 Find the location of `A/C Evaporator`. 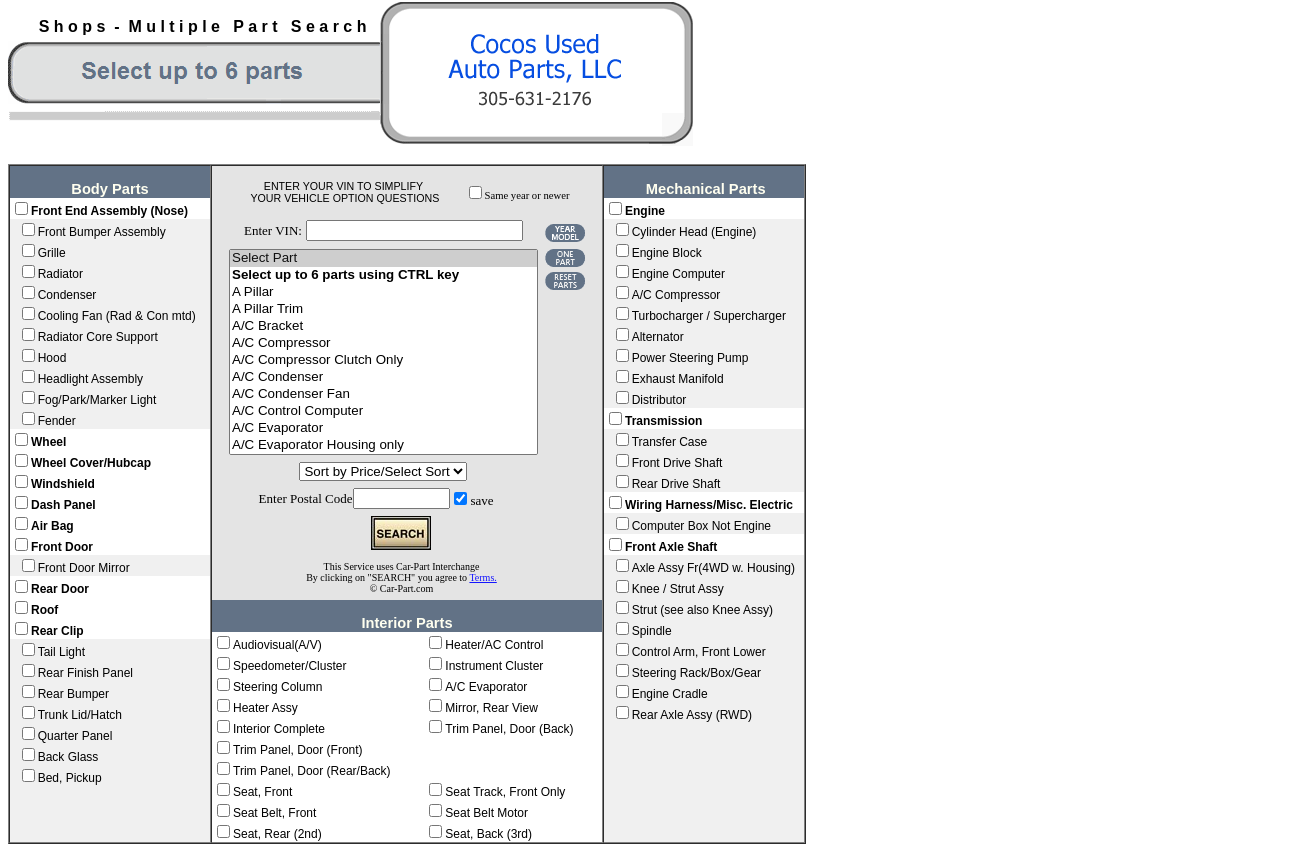

A/C Evaporator is located at coordinates (383, 428).